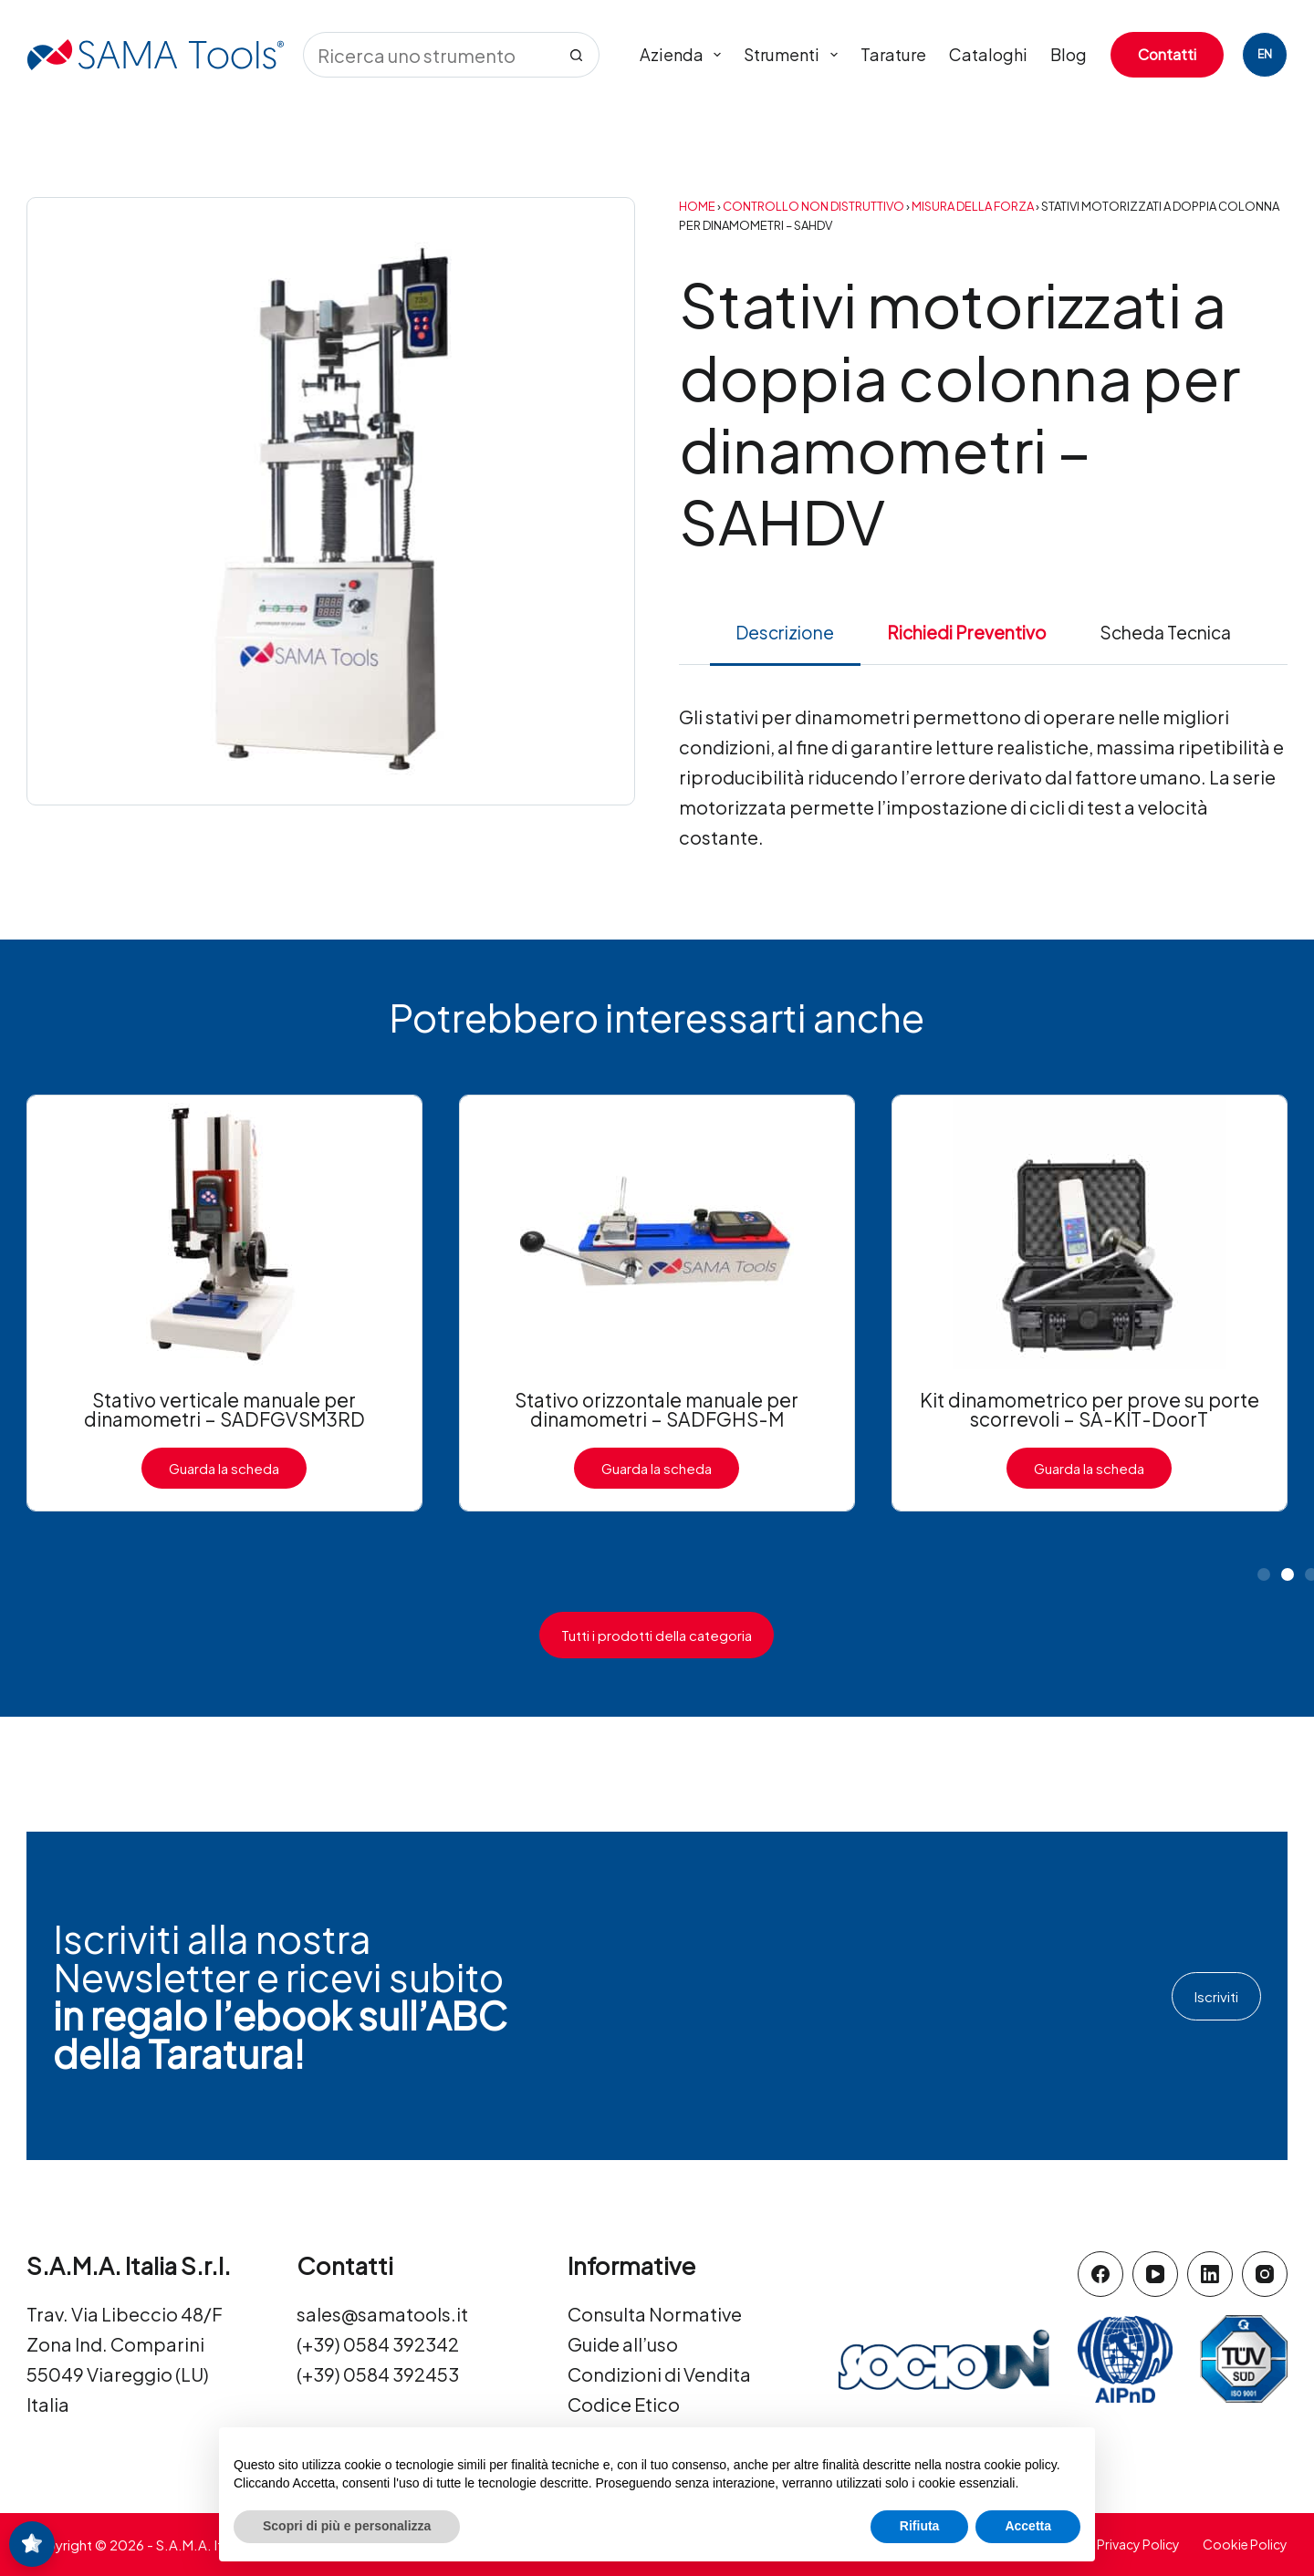 This screenshot has width=1314, height=2576. Describe the element at coordinates (1028, 2526) in the screenshot. I see `Accetta [button]` at that location.